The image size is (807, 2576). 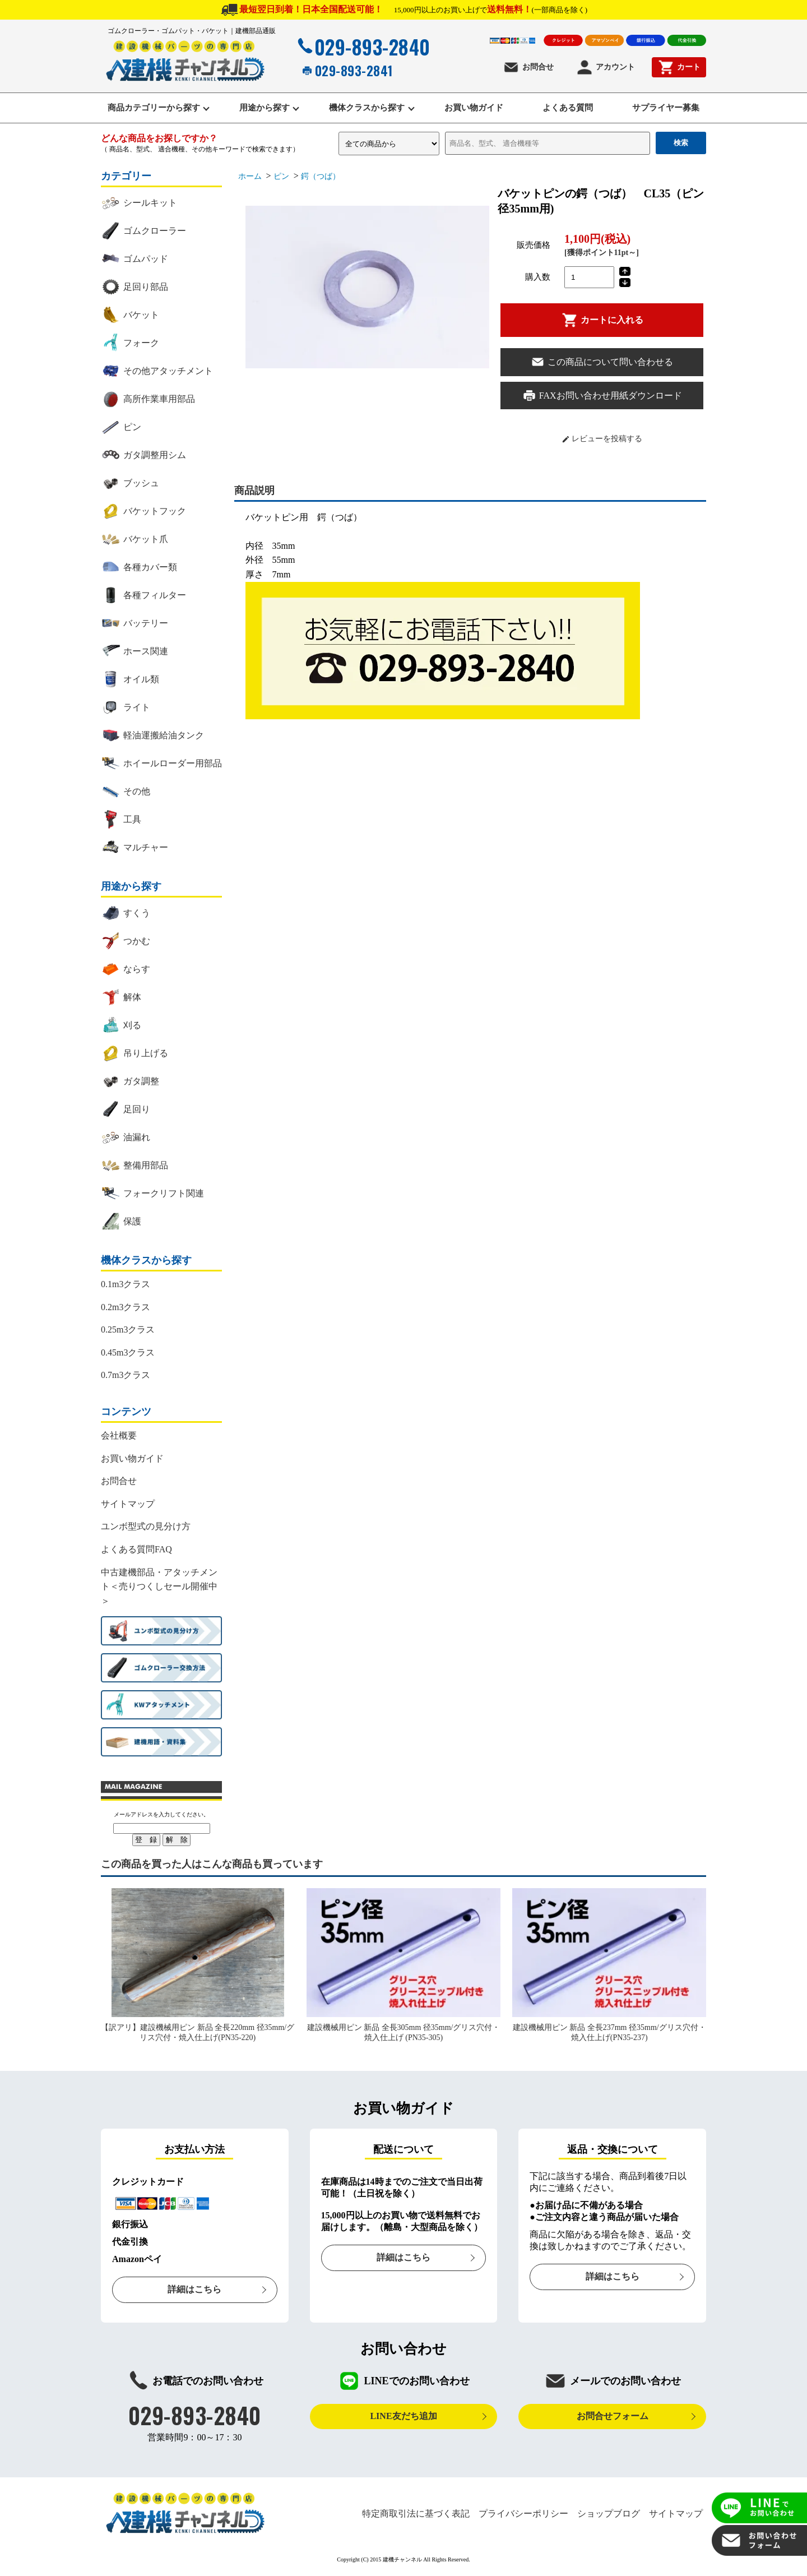 What do you see at coordinates (366, 108) in the screenshot?
I see `機体クラスから探す` at bounding box center [366, 108].